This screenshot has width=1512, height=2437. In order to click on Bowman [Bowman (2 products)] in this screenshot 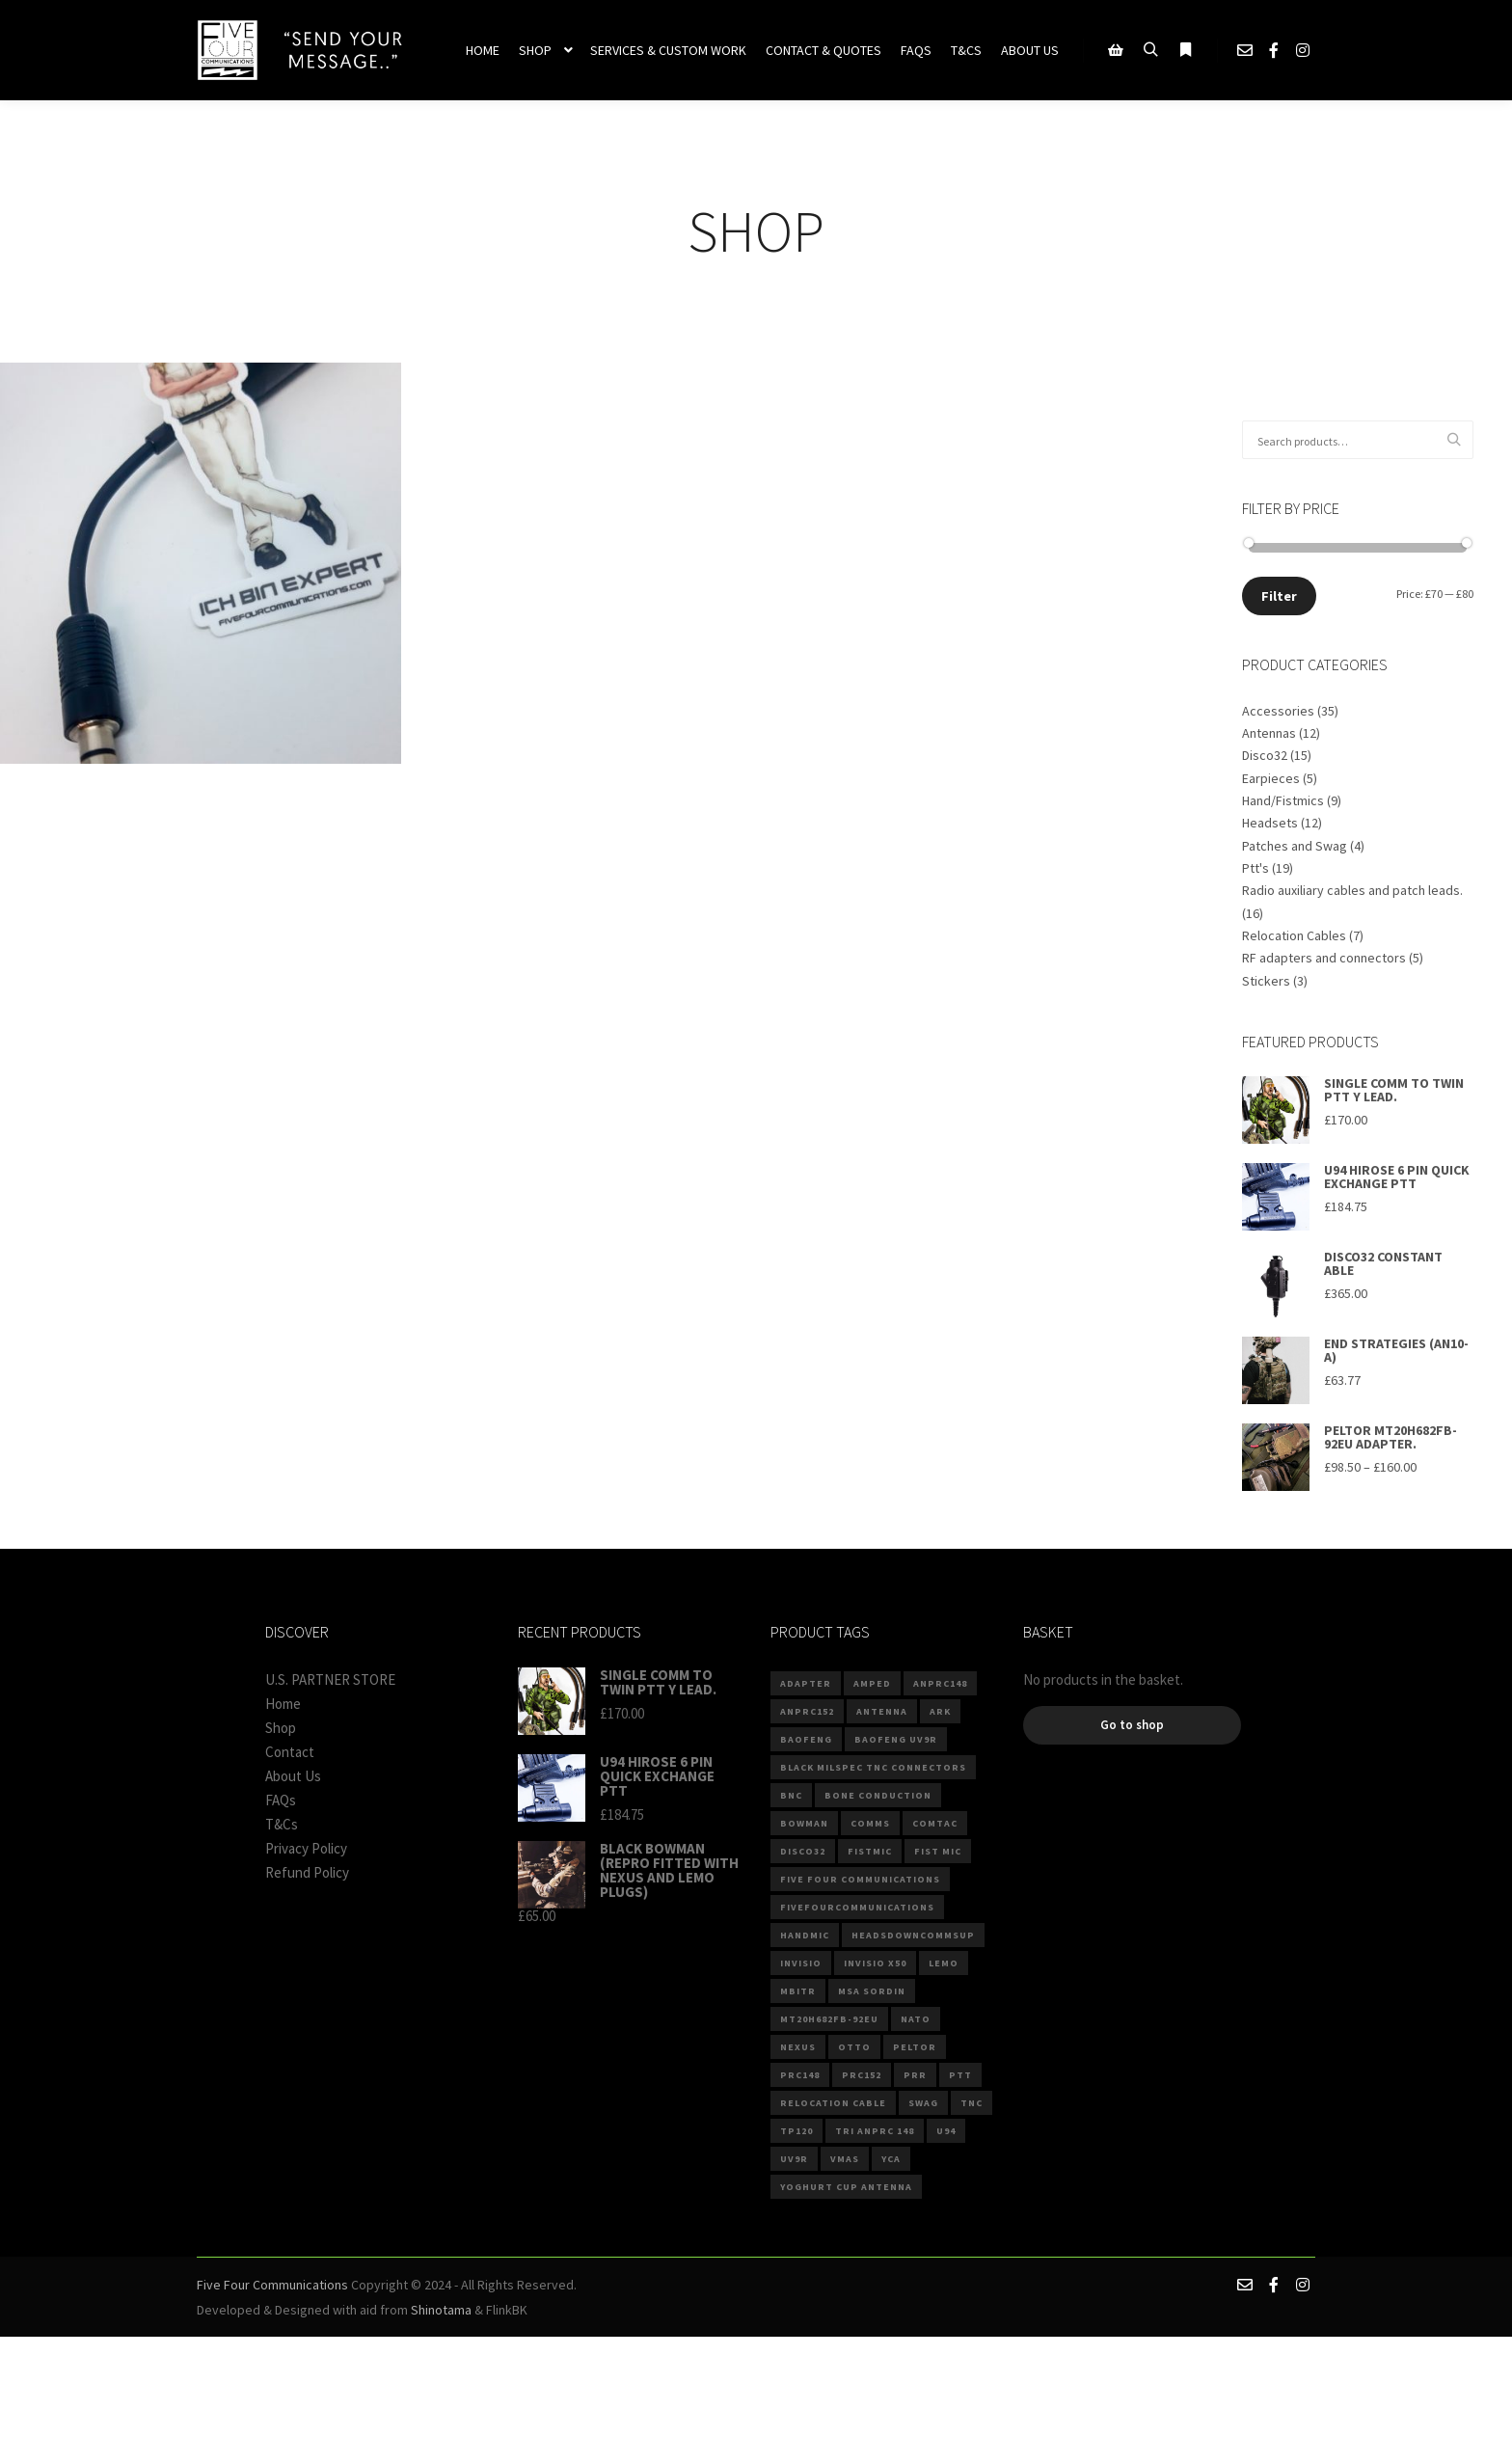, I will do `click(804, 1823)`.